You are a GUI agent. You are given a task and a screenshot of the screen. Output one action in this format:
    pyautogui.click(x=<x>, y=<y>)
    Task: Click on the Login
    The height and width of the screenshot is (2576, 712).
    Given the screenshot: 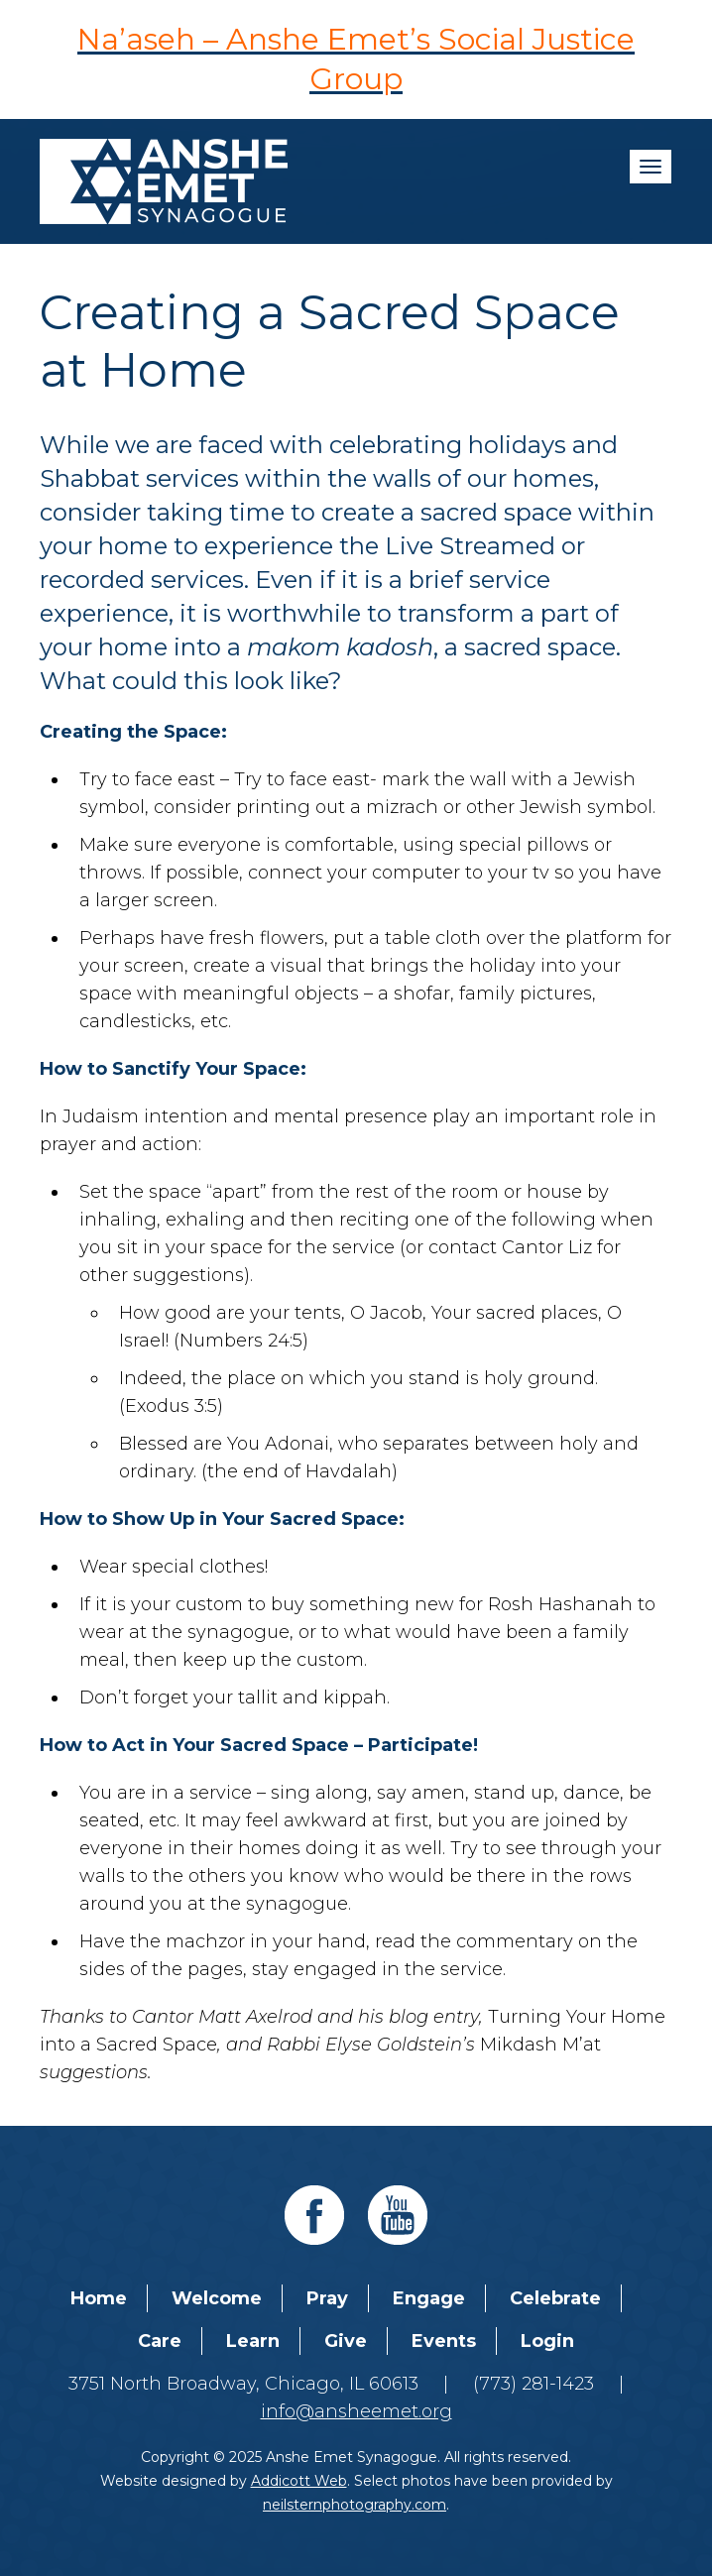 What is the action you would take?
    pyautogui.click(x=547, y=2341)
    